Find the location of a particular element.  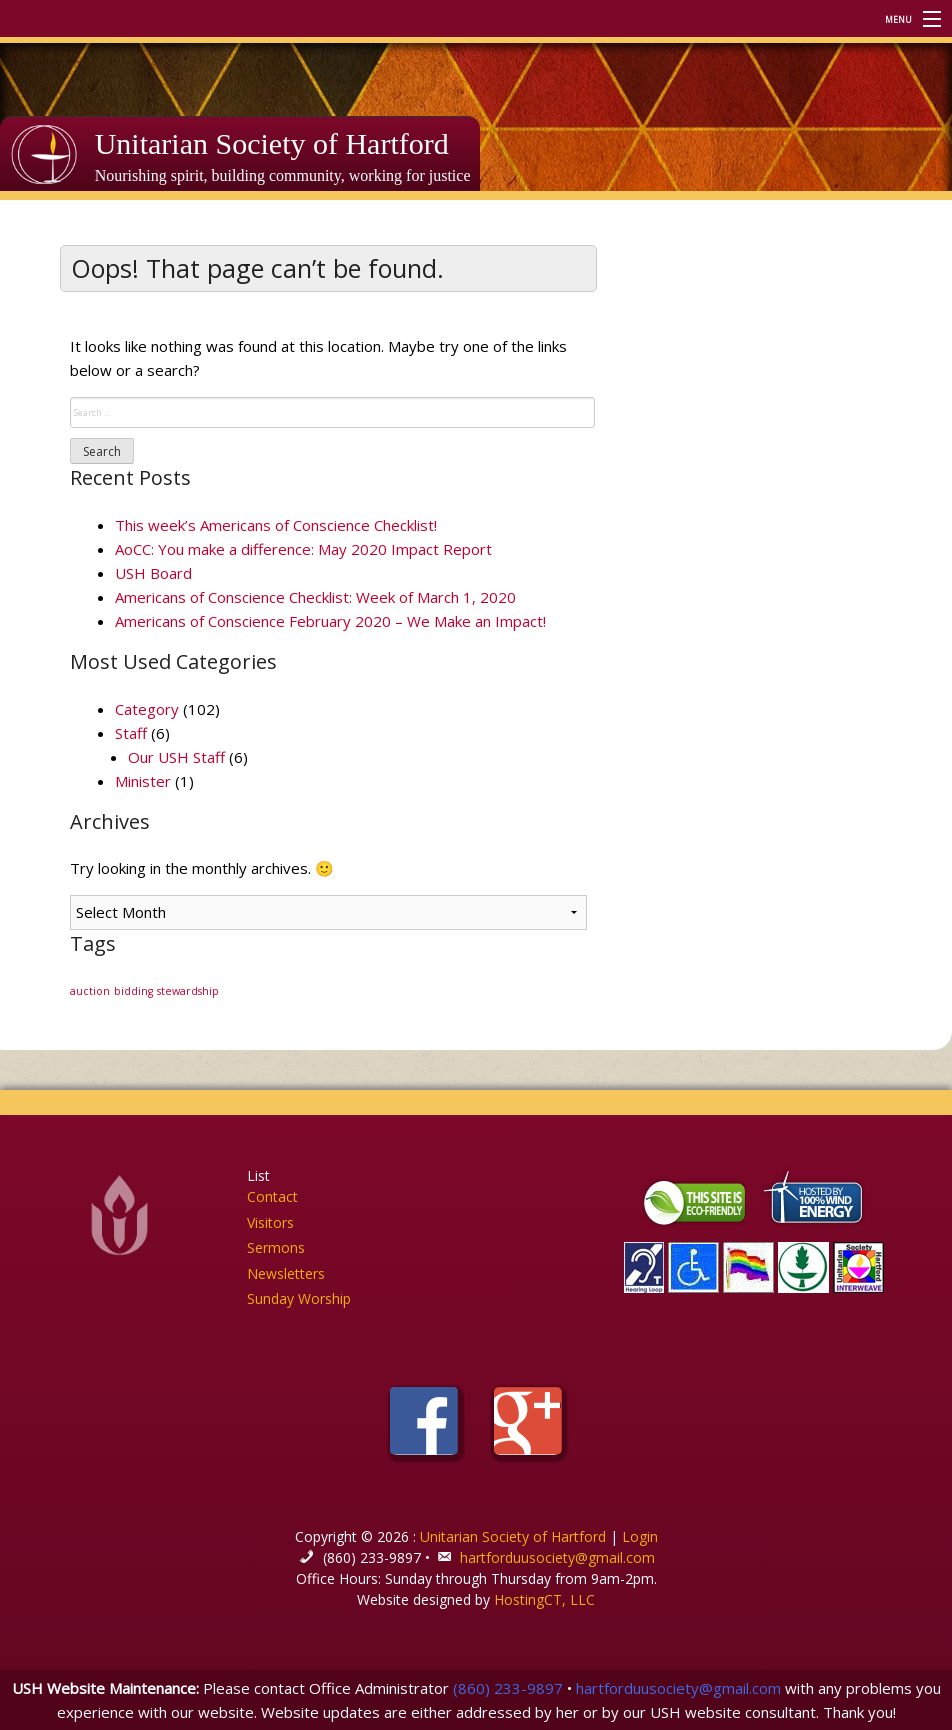

Staff is located at coordinates (131, 733).